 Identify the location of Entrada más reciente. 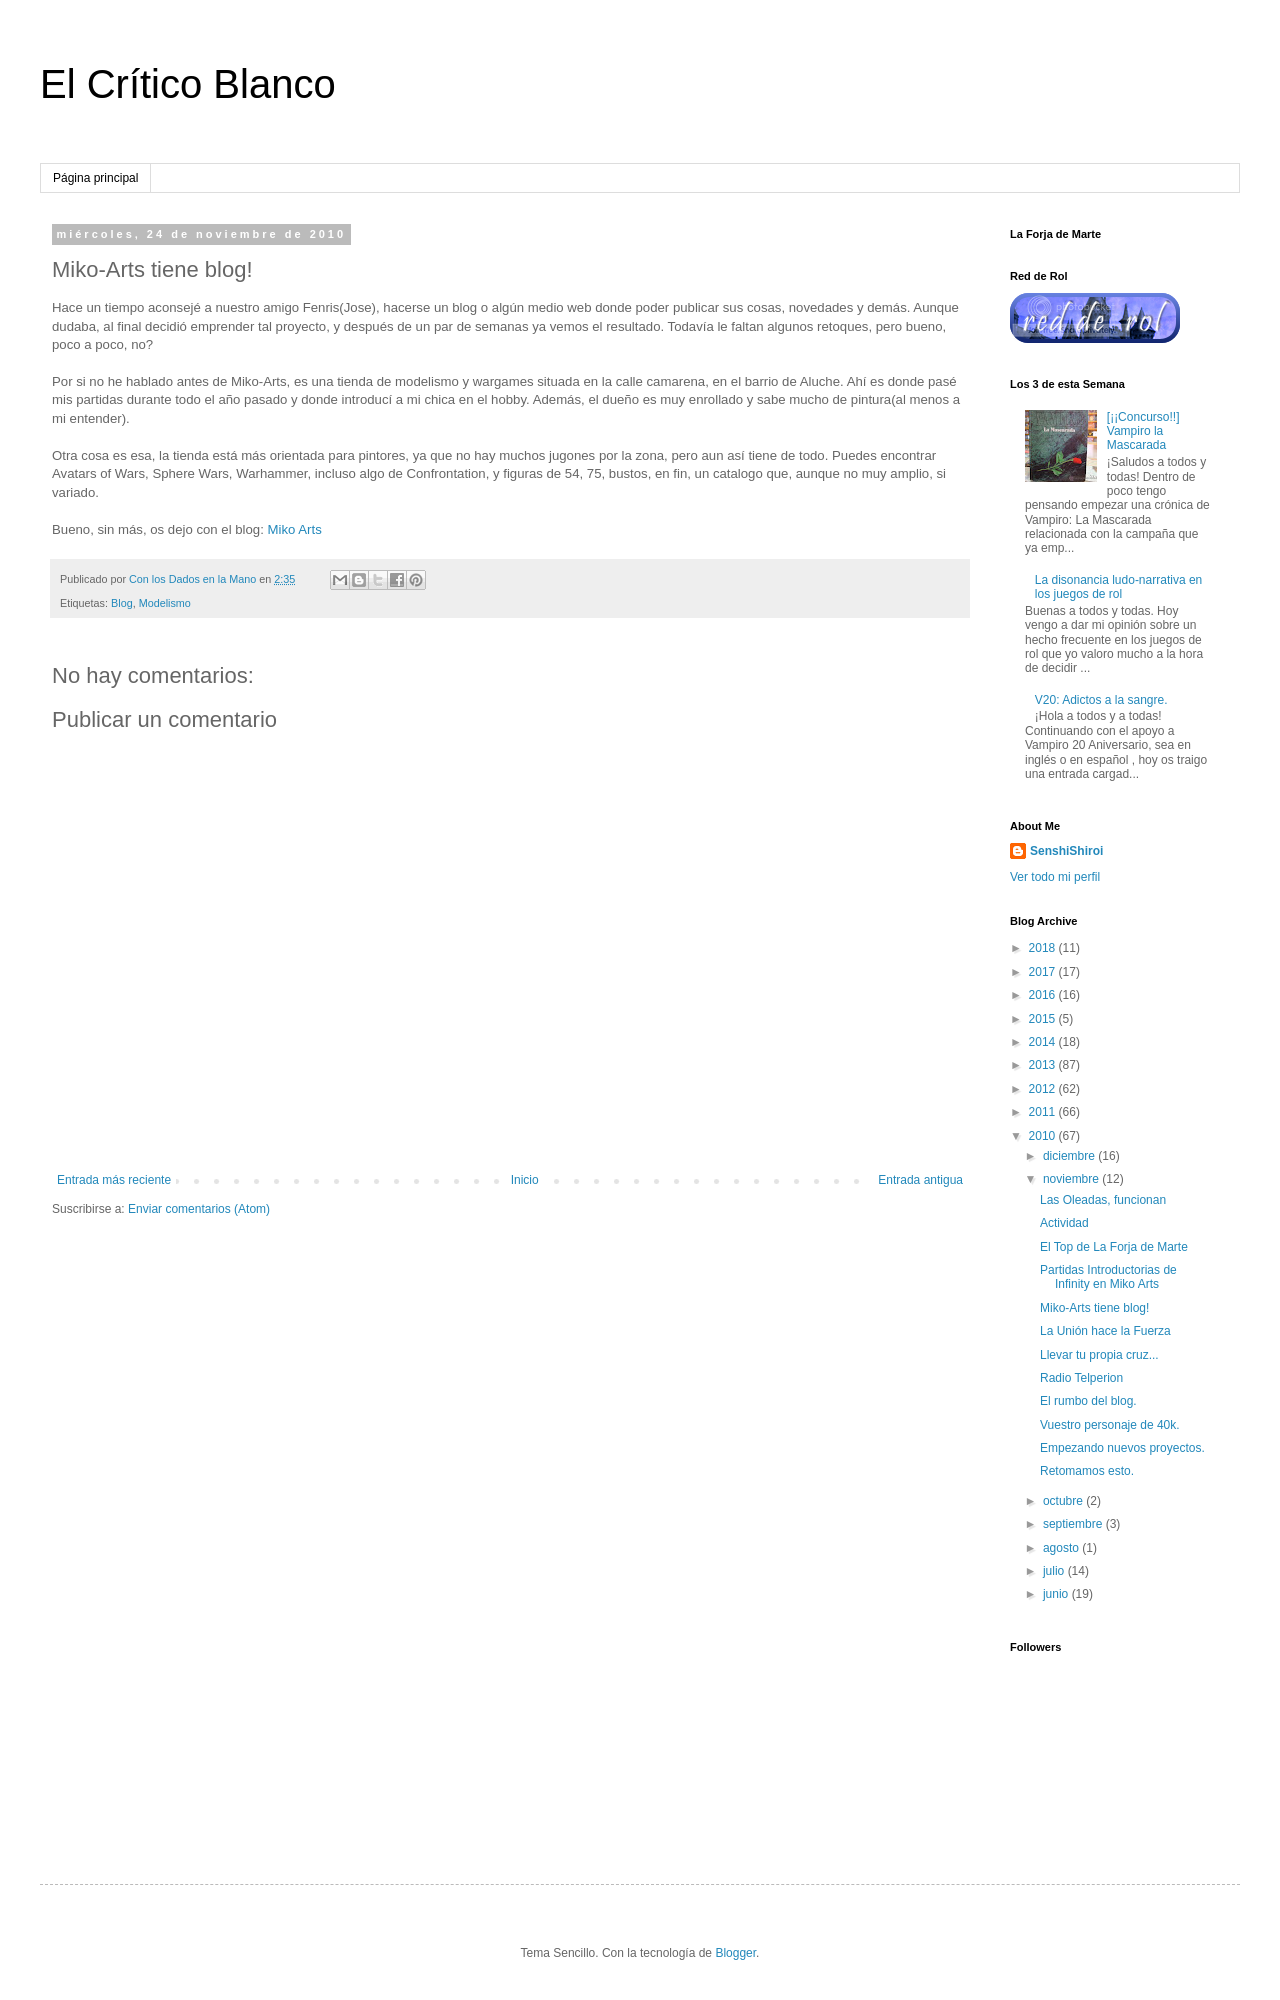
(114, 1180).